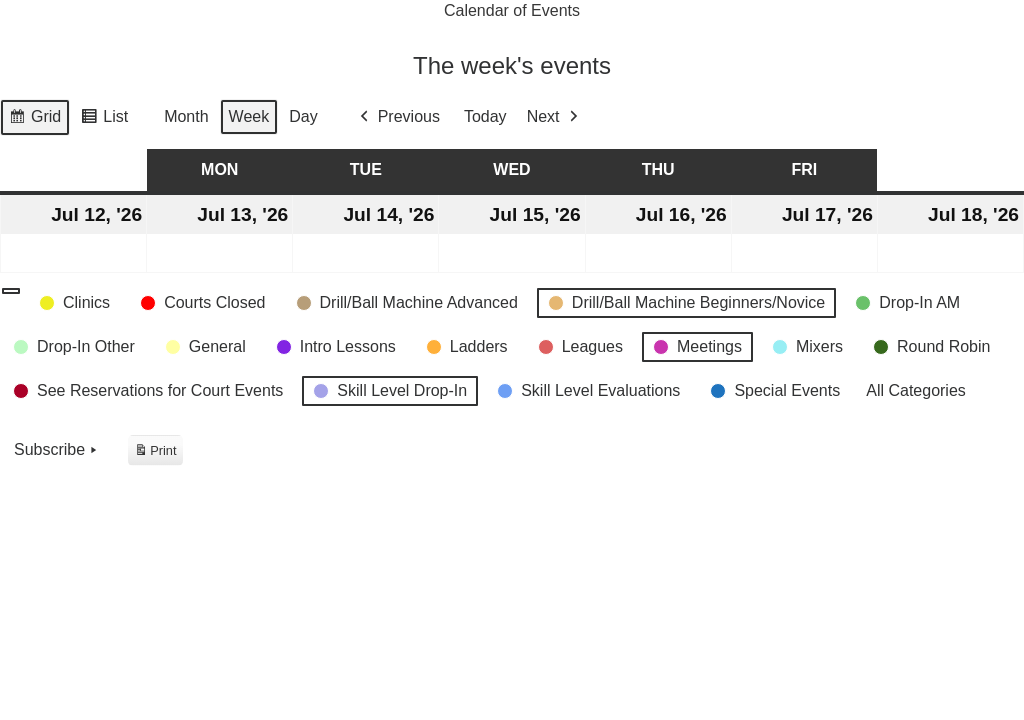 Image resolution: width=1024 pixels, height=720 pixels. Describe the element at coordinates (155, 453) in the screenshot. I see `Print` at that location.